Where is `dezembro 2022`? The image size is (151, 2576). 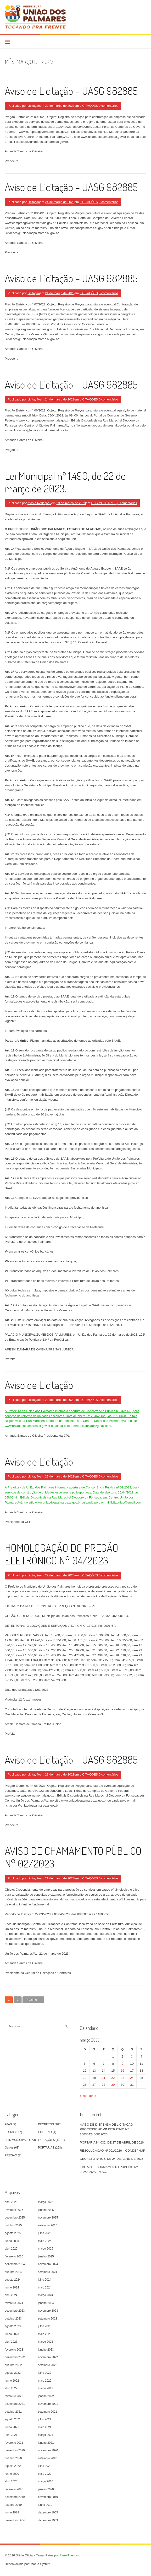 dezembro 2022 is located at coordinates (15, 2357).